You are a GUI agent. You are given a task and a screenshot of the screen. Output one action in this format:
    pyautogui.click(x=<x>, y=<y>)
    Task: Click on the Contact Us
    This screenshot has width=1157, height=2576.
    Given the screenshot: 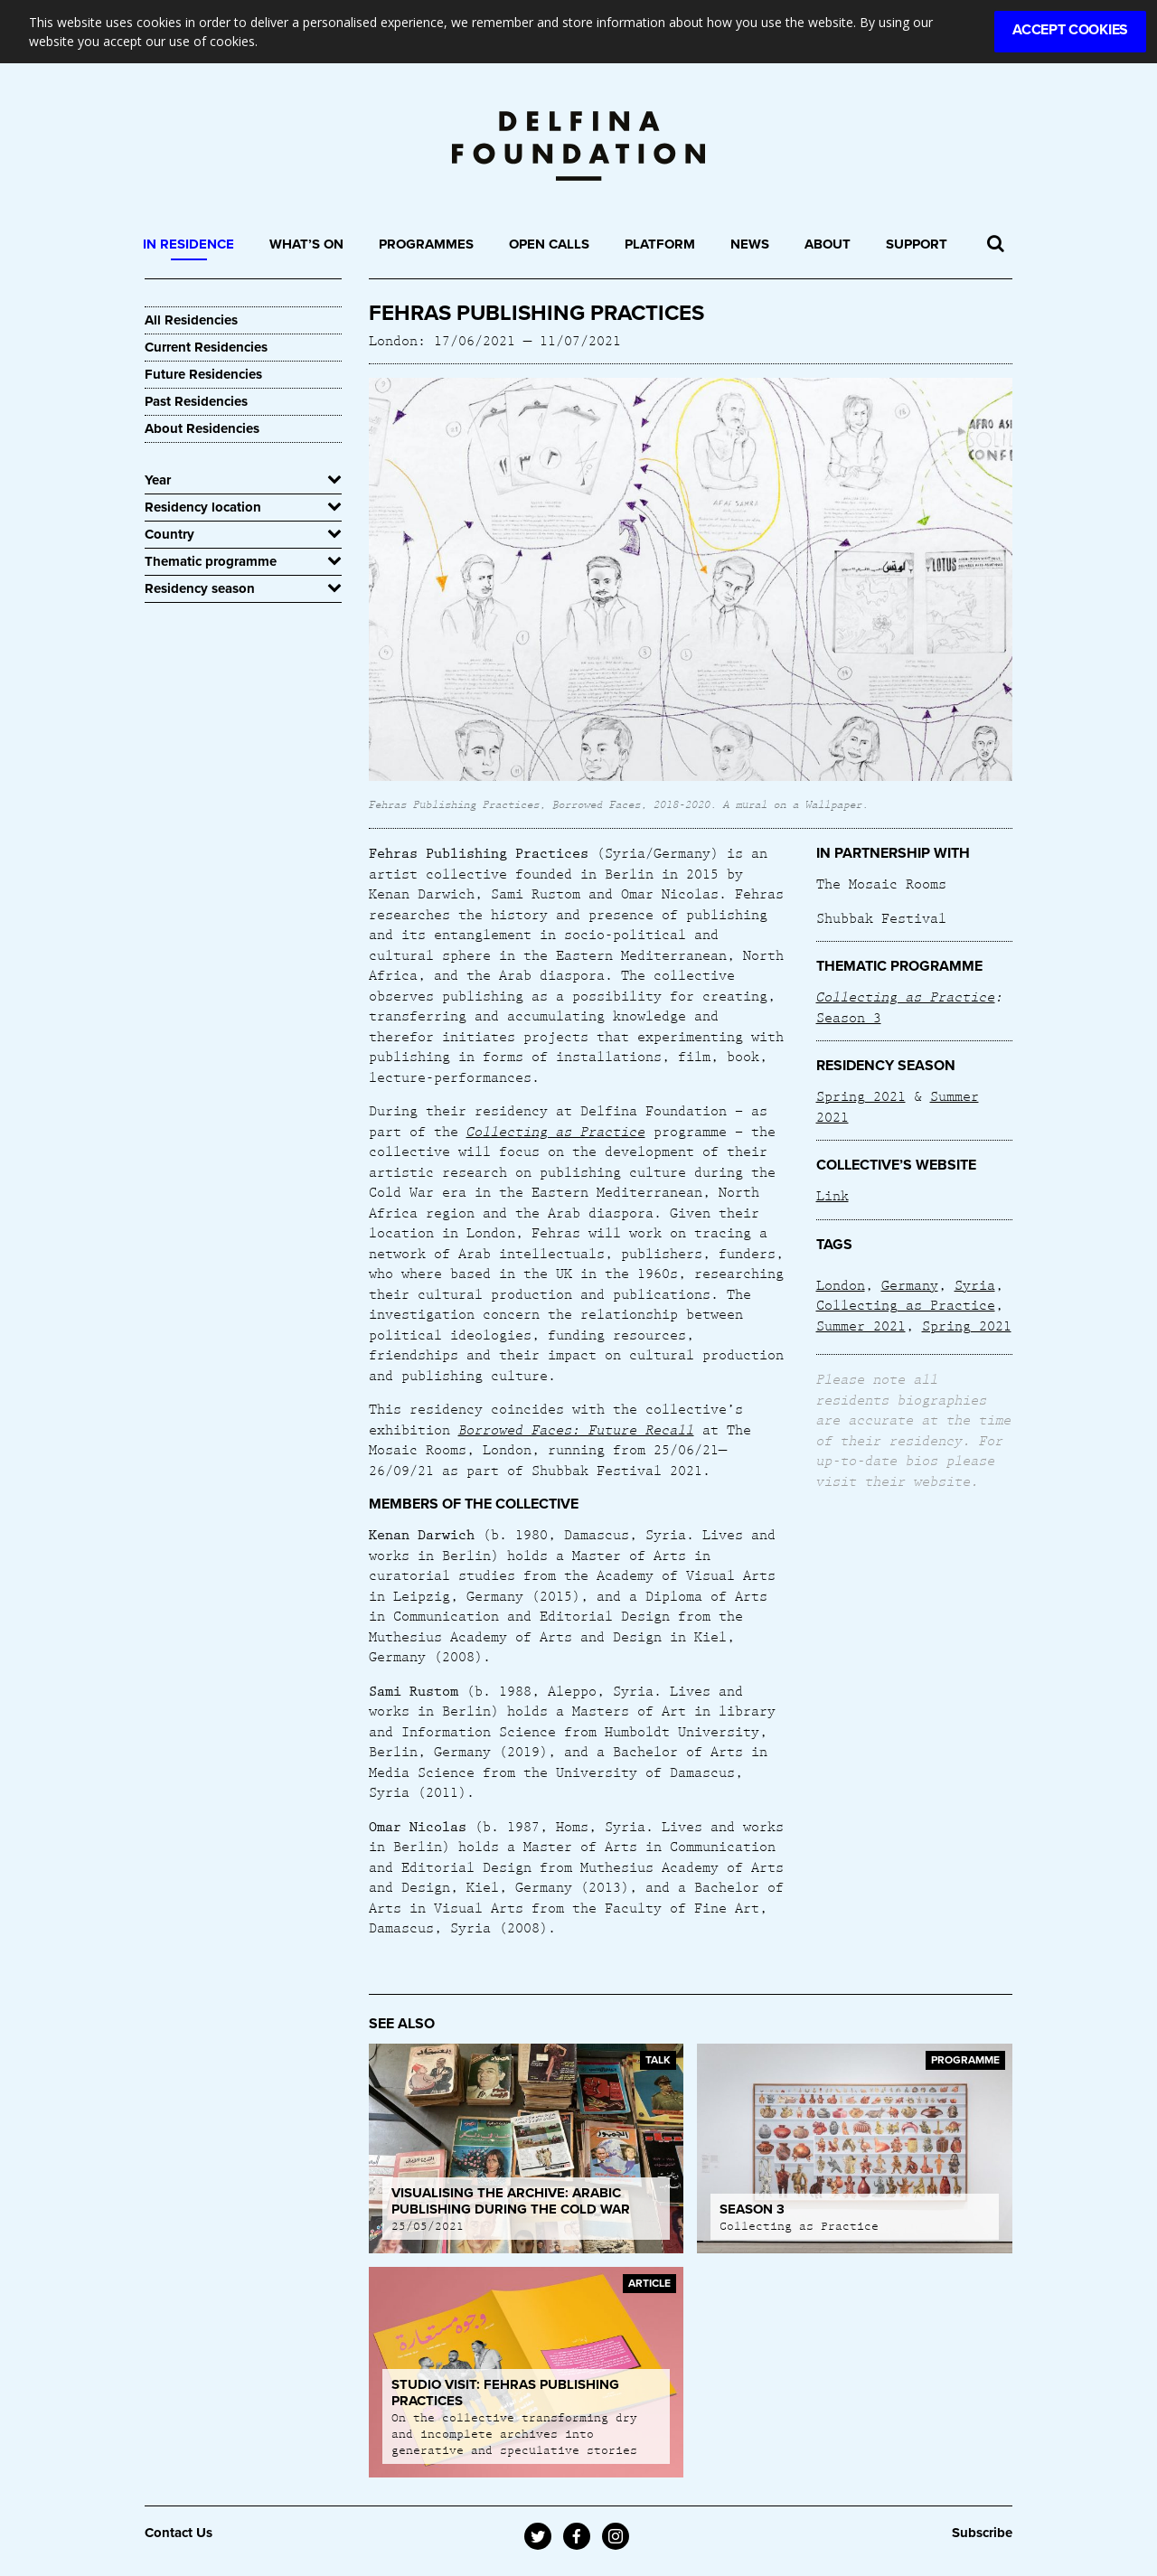 What is the action you would take?
    pyautogui.click(x=178, y=2532)
    